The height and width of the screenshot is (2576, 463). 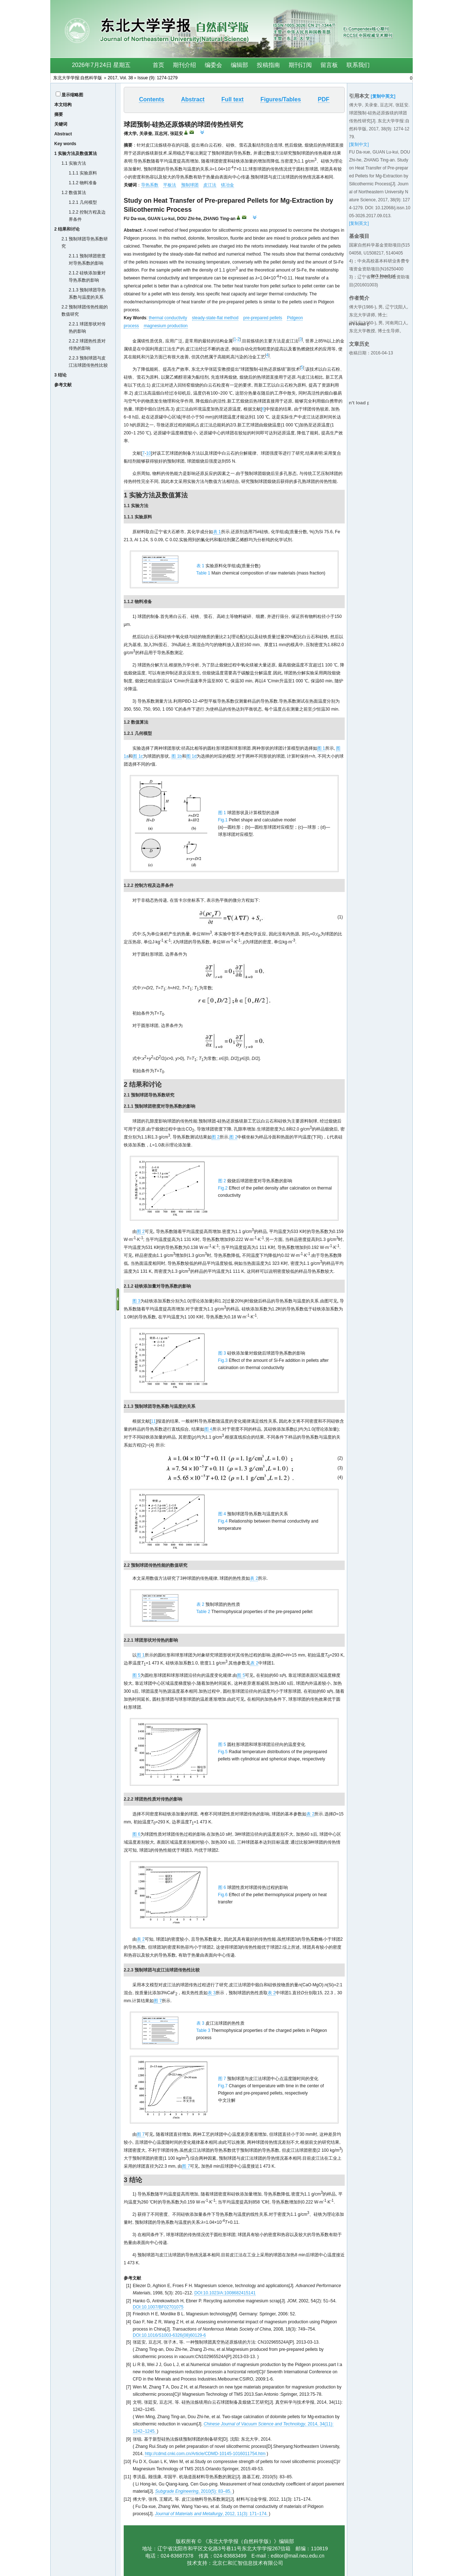 I want to click on DOI:10.1007/BF02701075, so click(x=158, y=2307).